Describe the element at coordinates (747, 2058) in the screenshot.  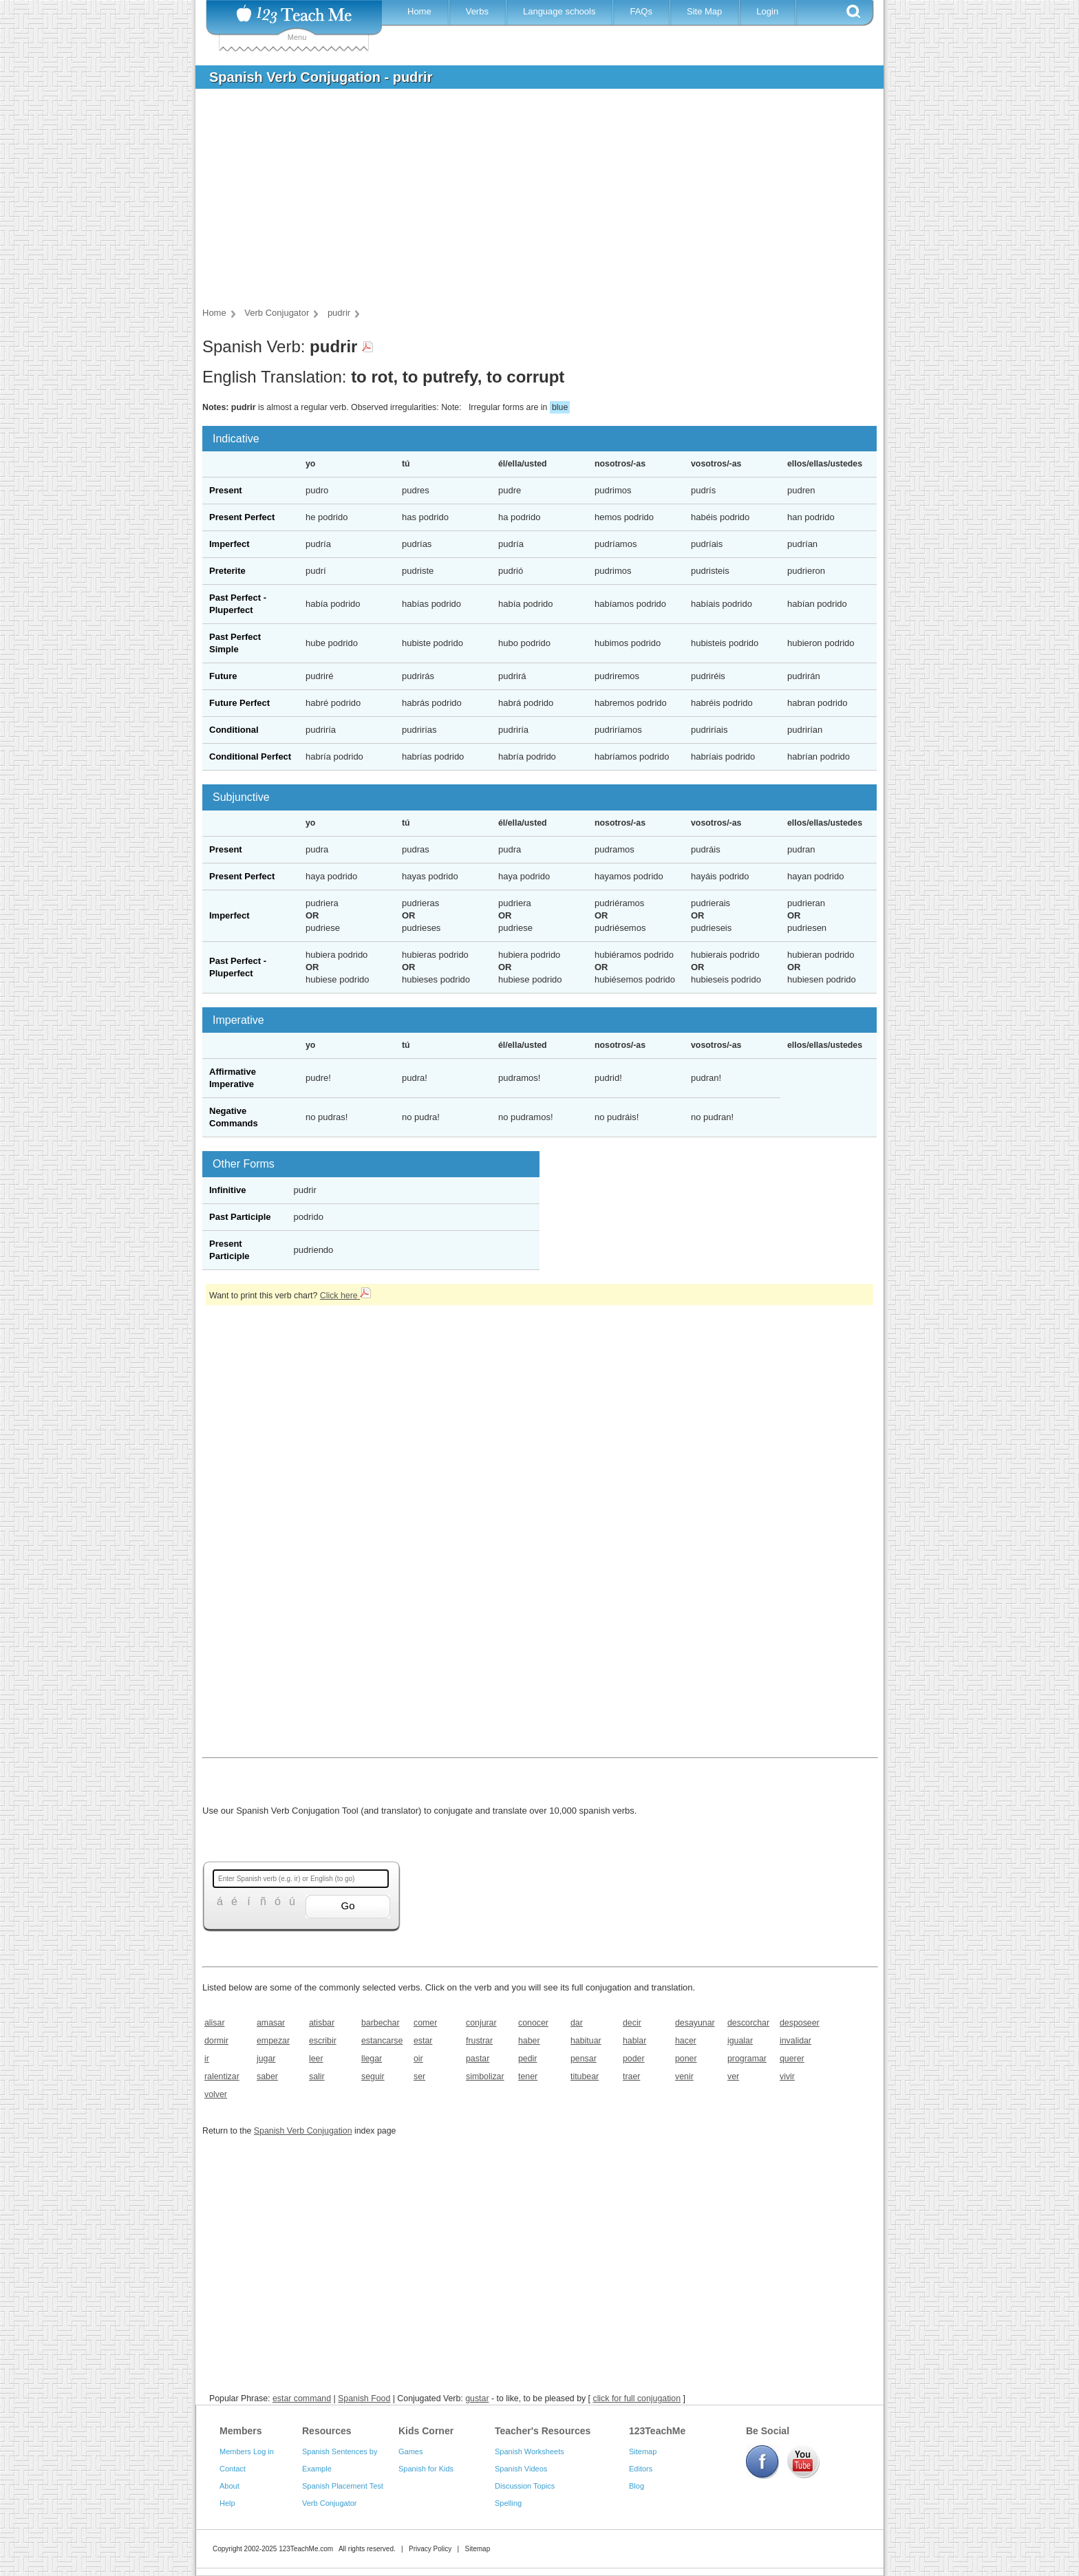
I see `programar` at that location.